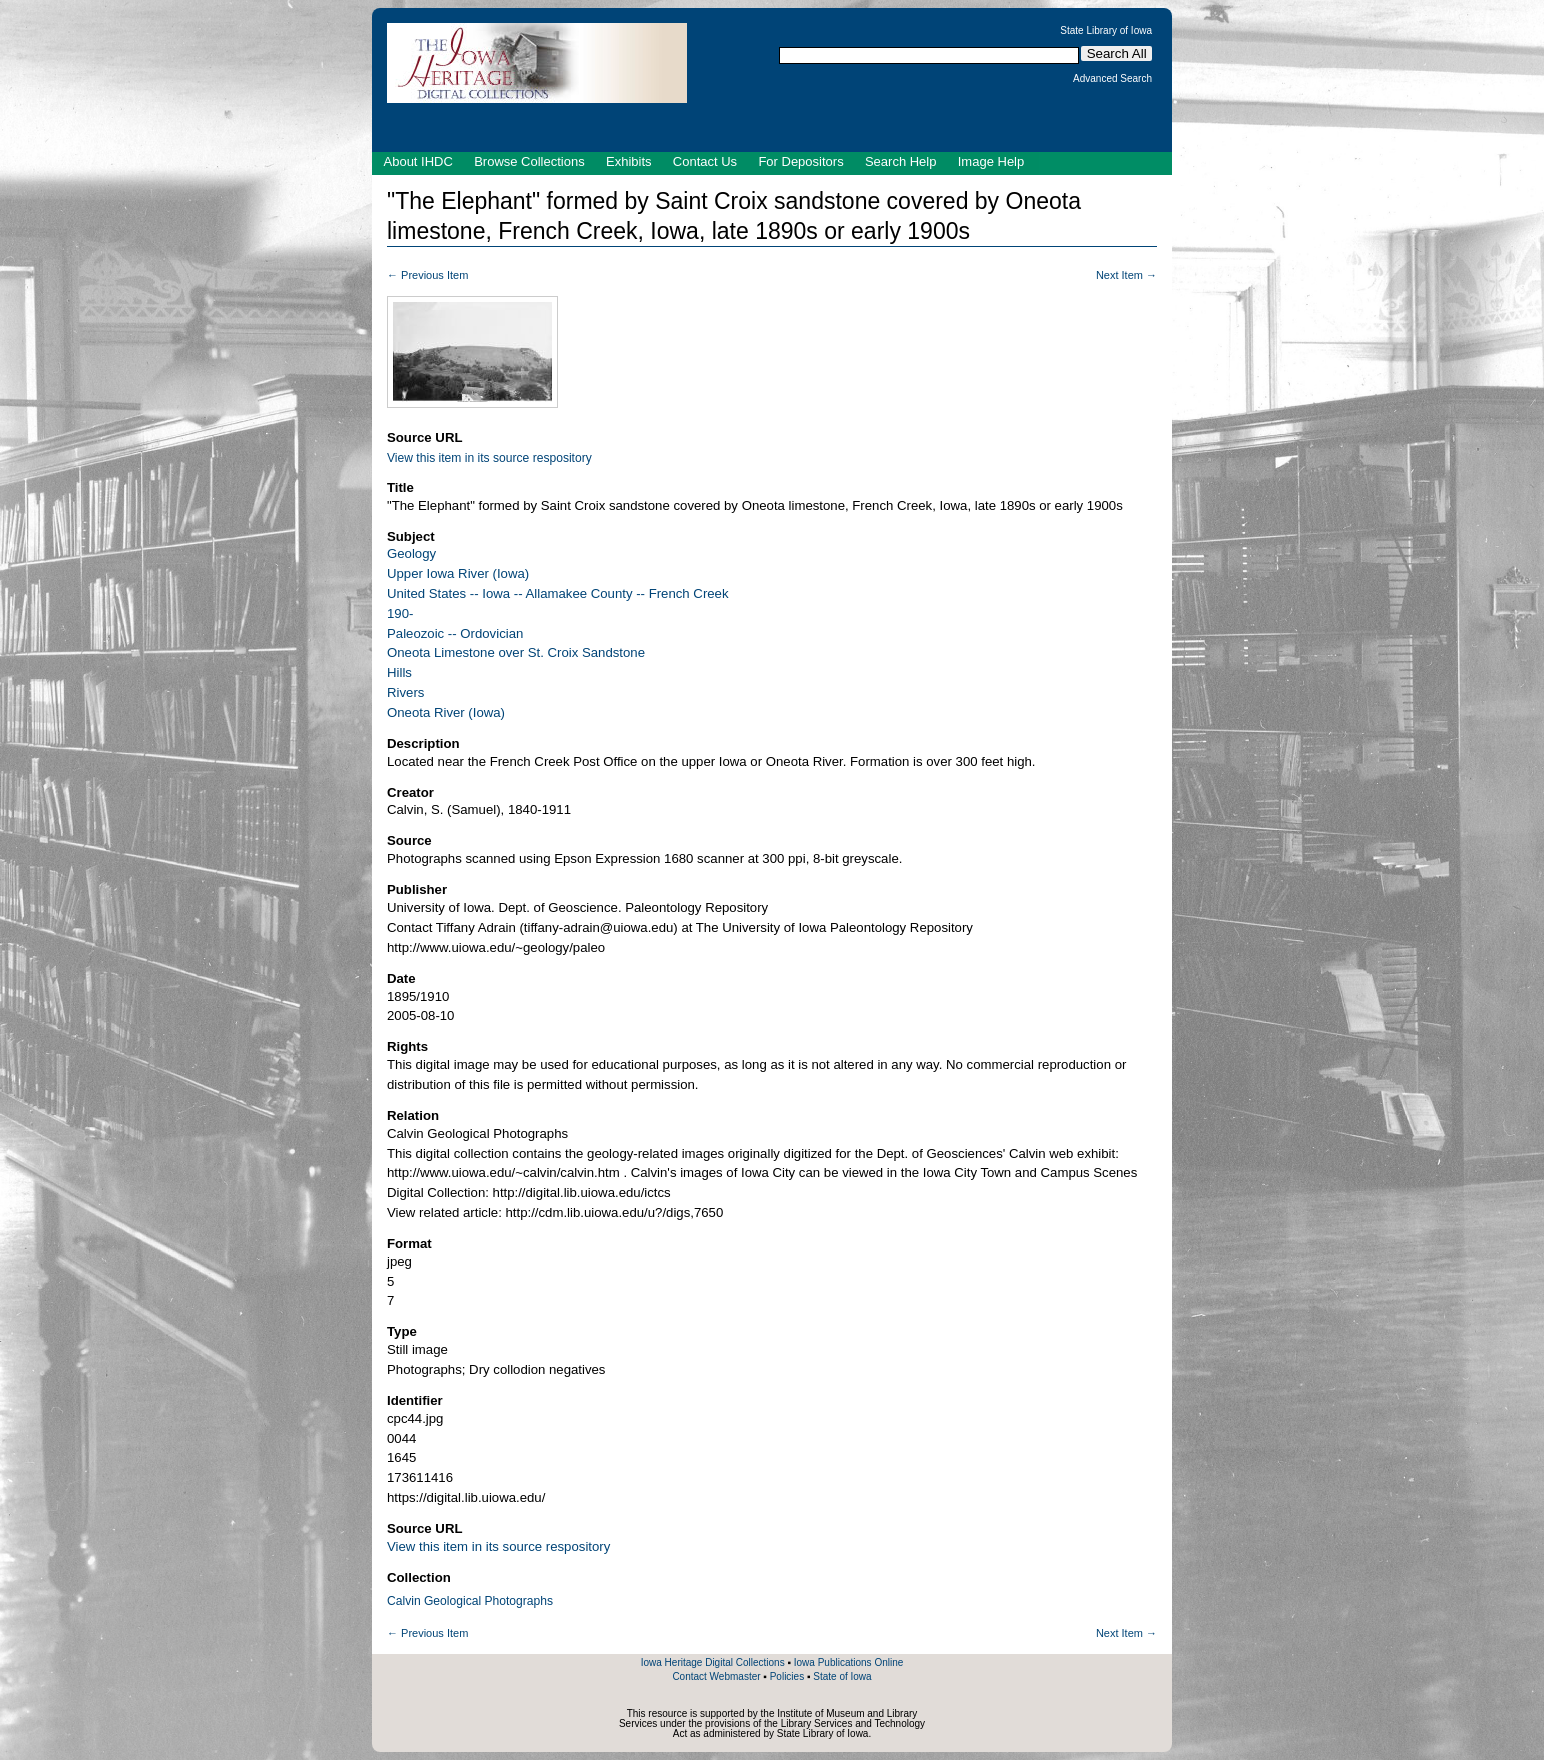 This screenshot has width=1544, height=1760. Describe the element at coordinates (470, 1601) in the screenshot. I see `Calvin Geological Photographs` at that location.